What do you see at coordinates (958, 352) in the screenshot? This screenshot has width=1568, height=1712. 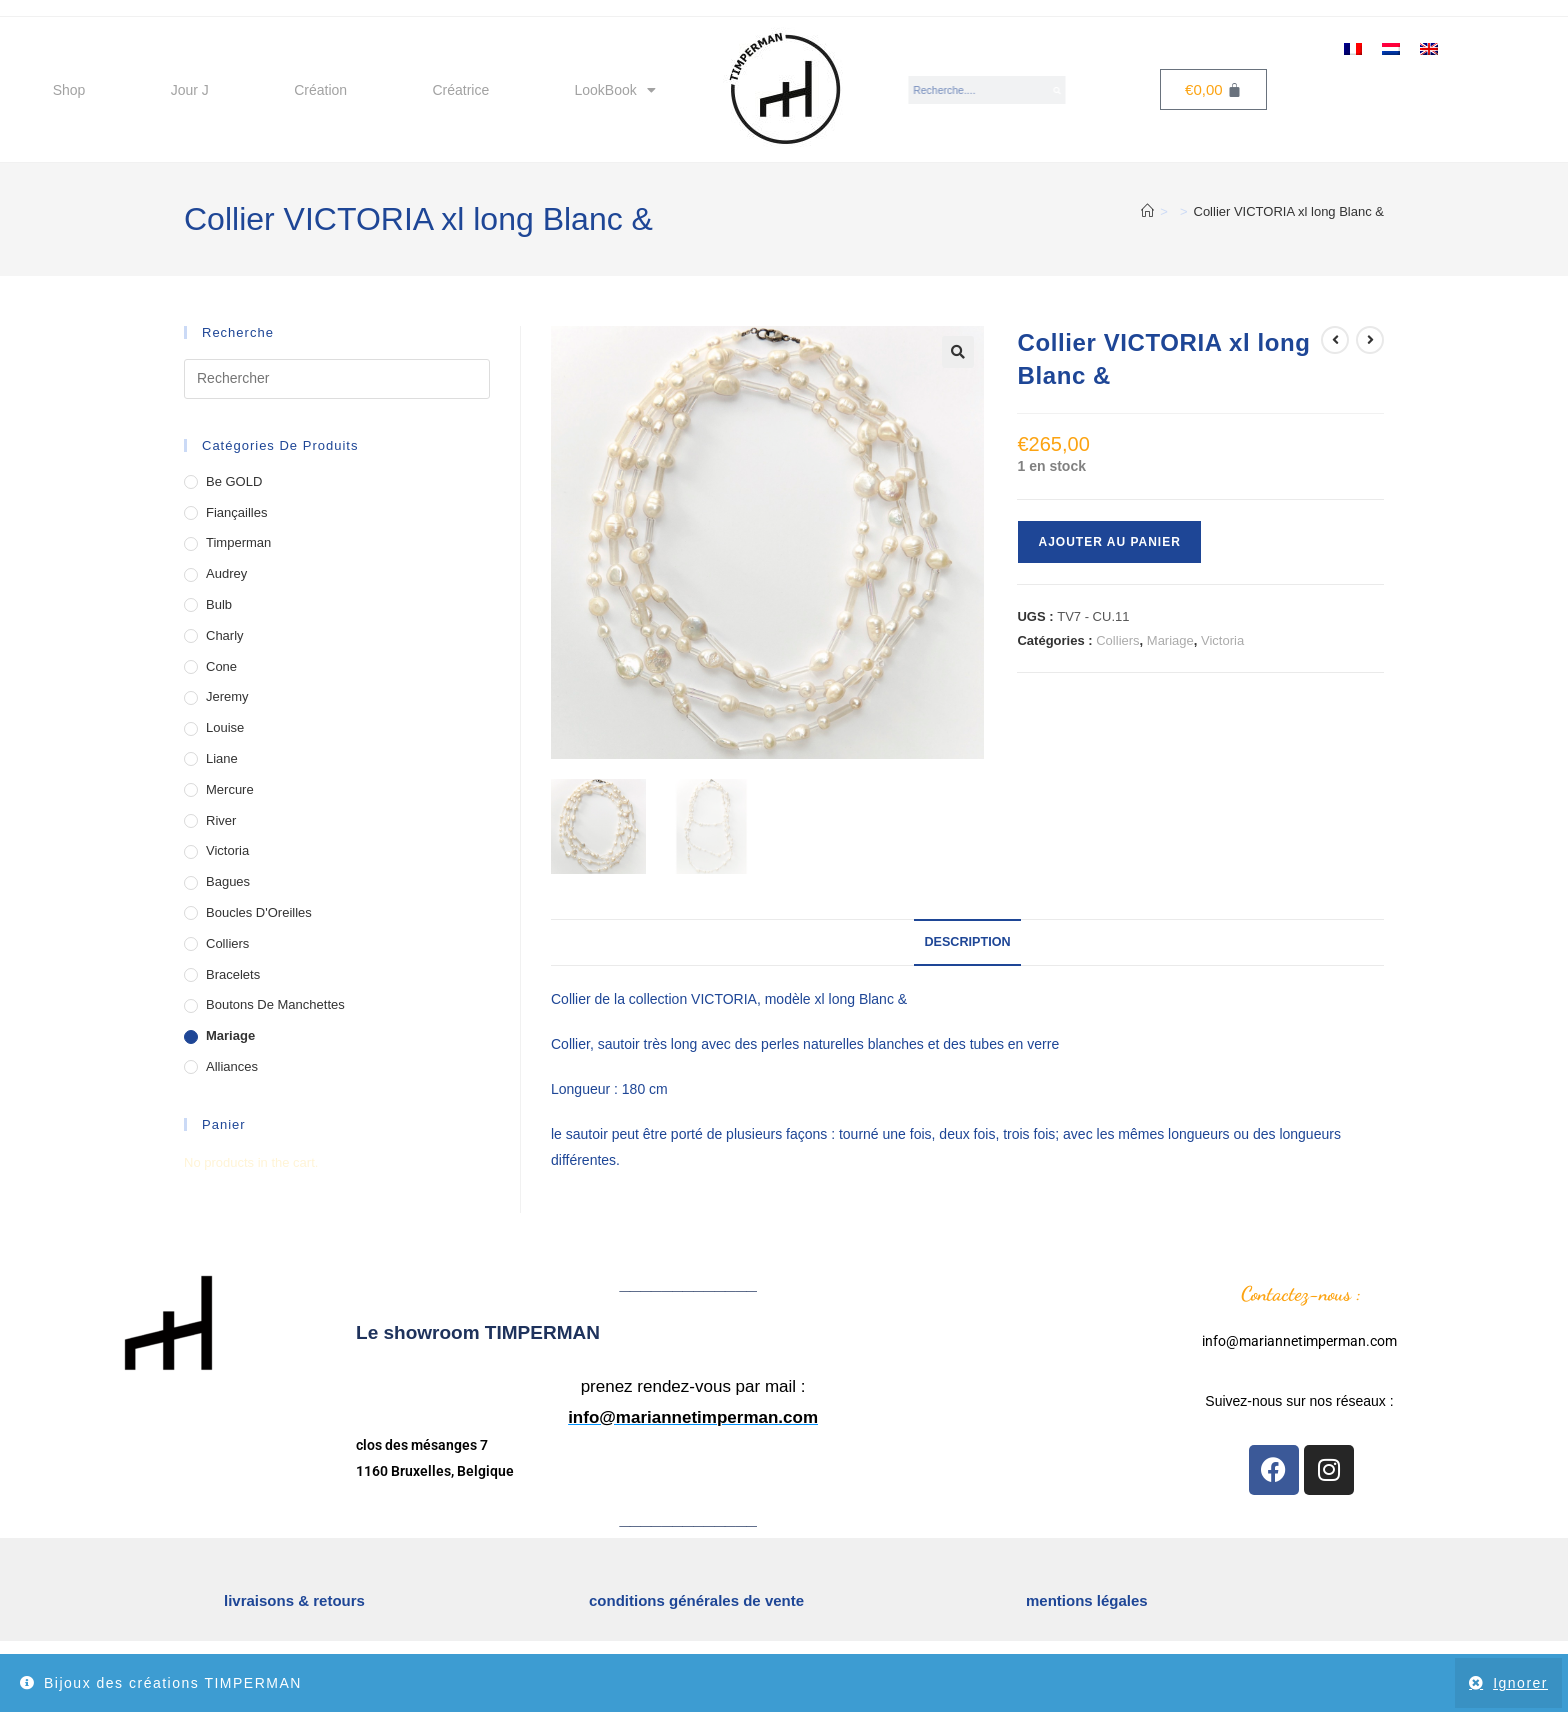 I see `[button]` at bounding box center [958, 352].